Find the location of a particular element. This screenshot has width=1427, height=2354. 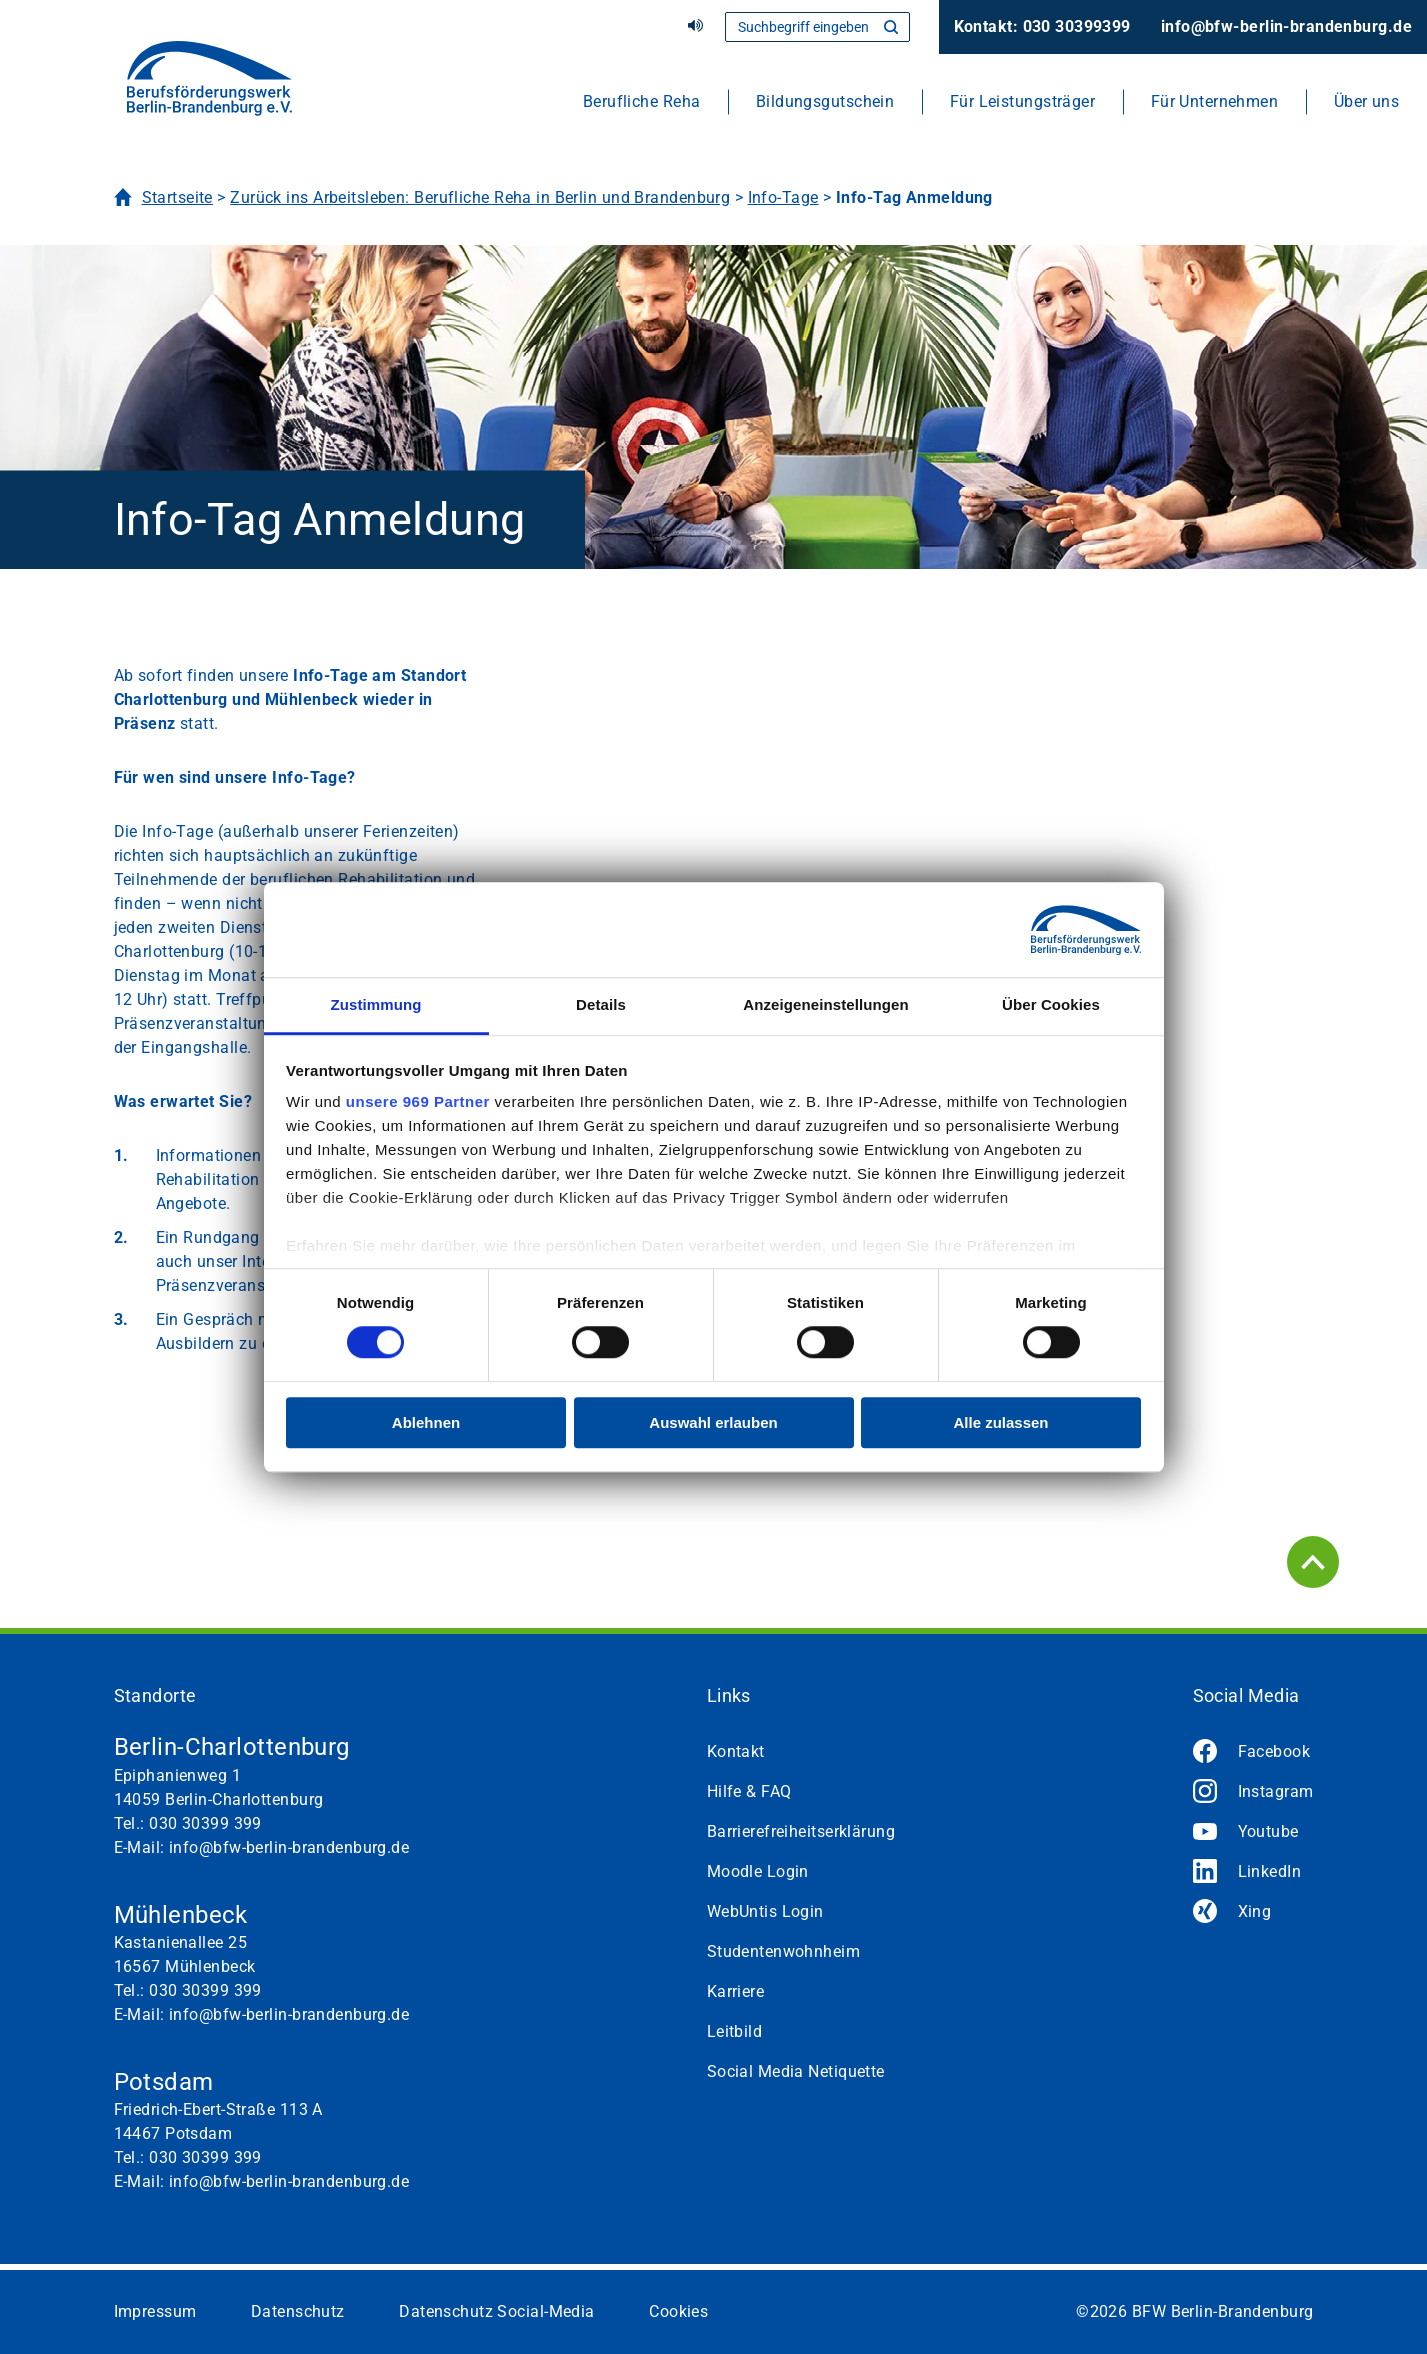

Xing is located at coordinates (1255, 1911).